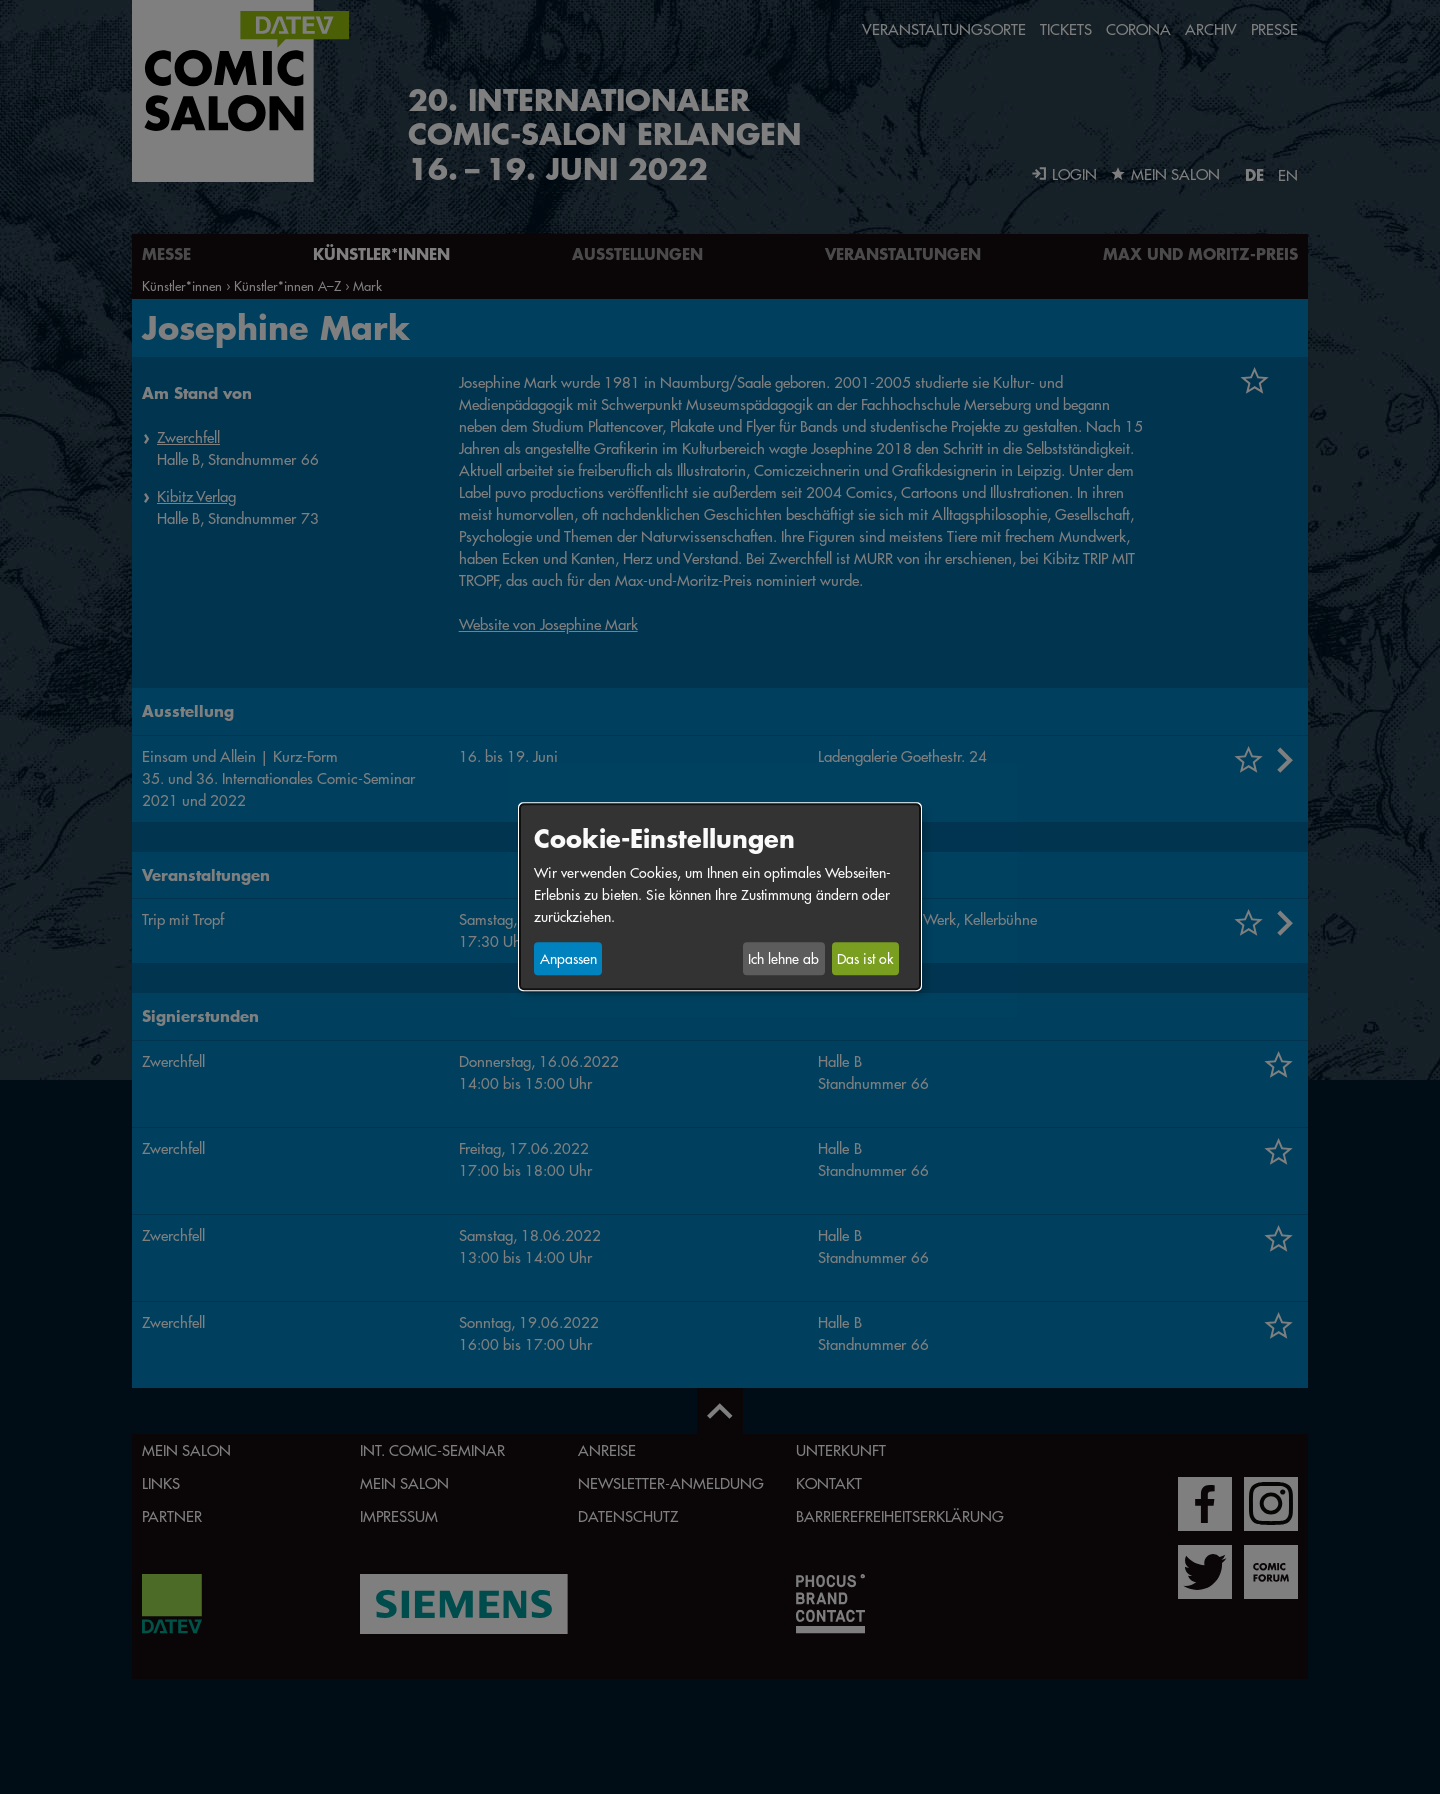 The width and height of the screenshot is (1440, 1794). I want to click on Das ist ok, so click(865, 959).